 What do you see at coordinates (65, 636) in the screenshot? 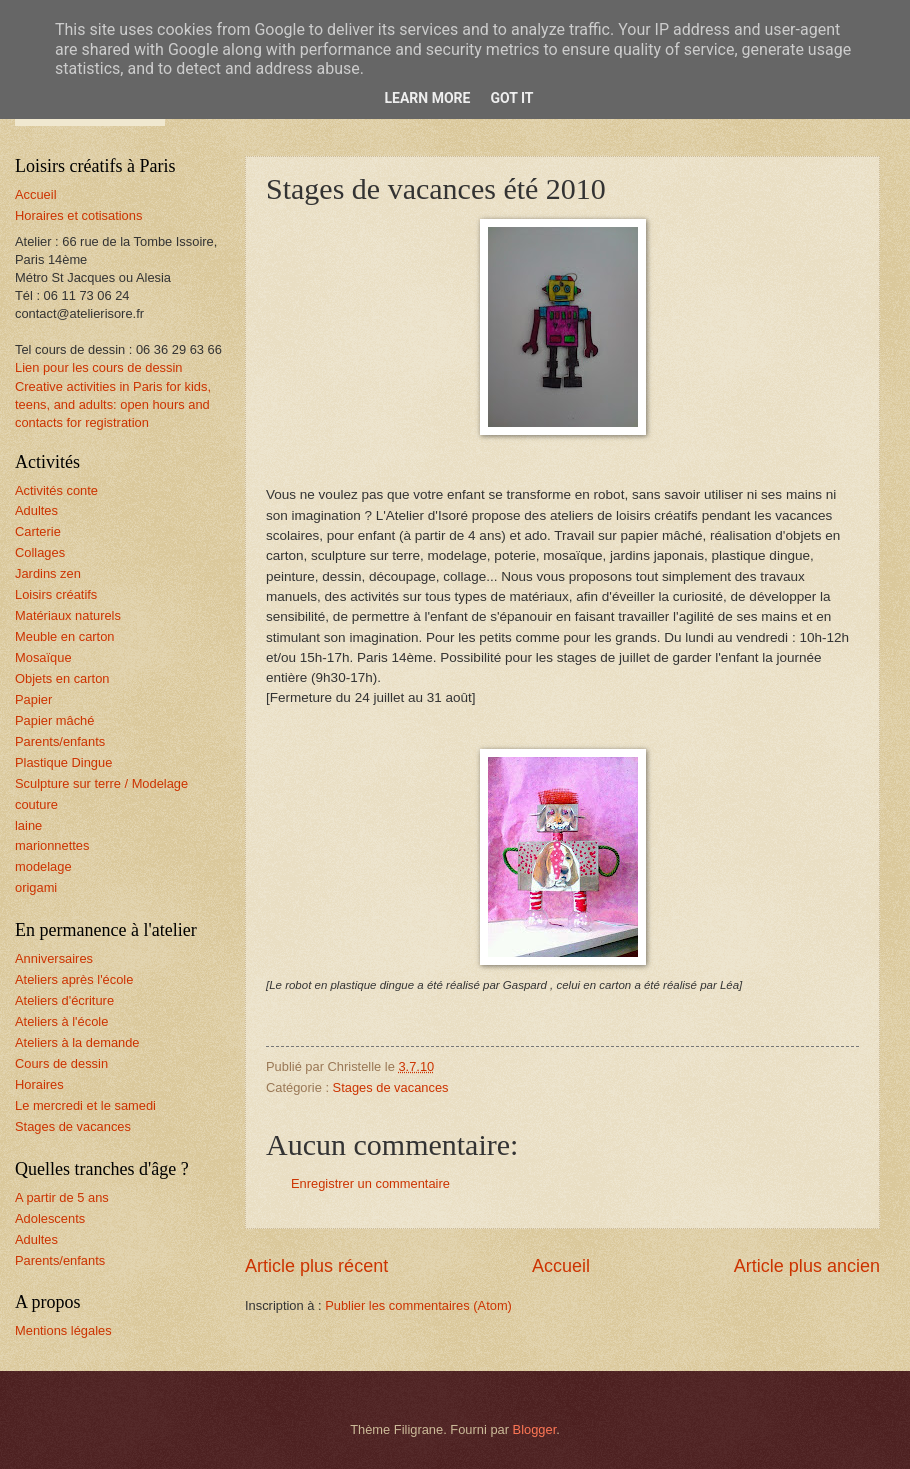
I see `Meuble en carton` at bounding box center [65, 636].